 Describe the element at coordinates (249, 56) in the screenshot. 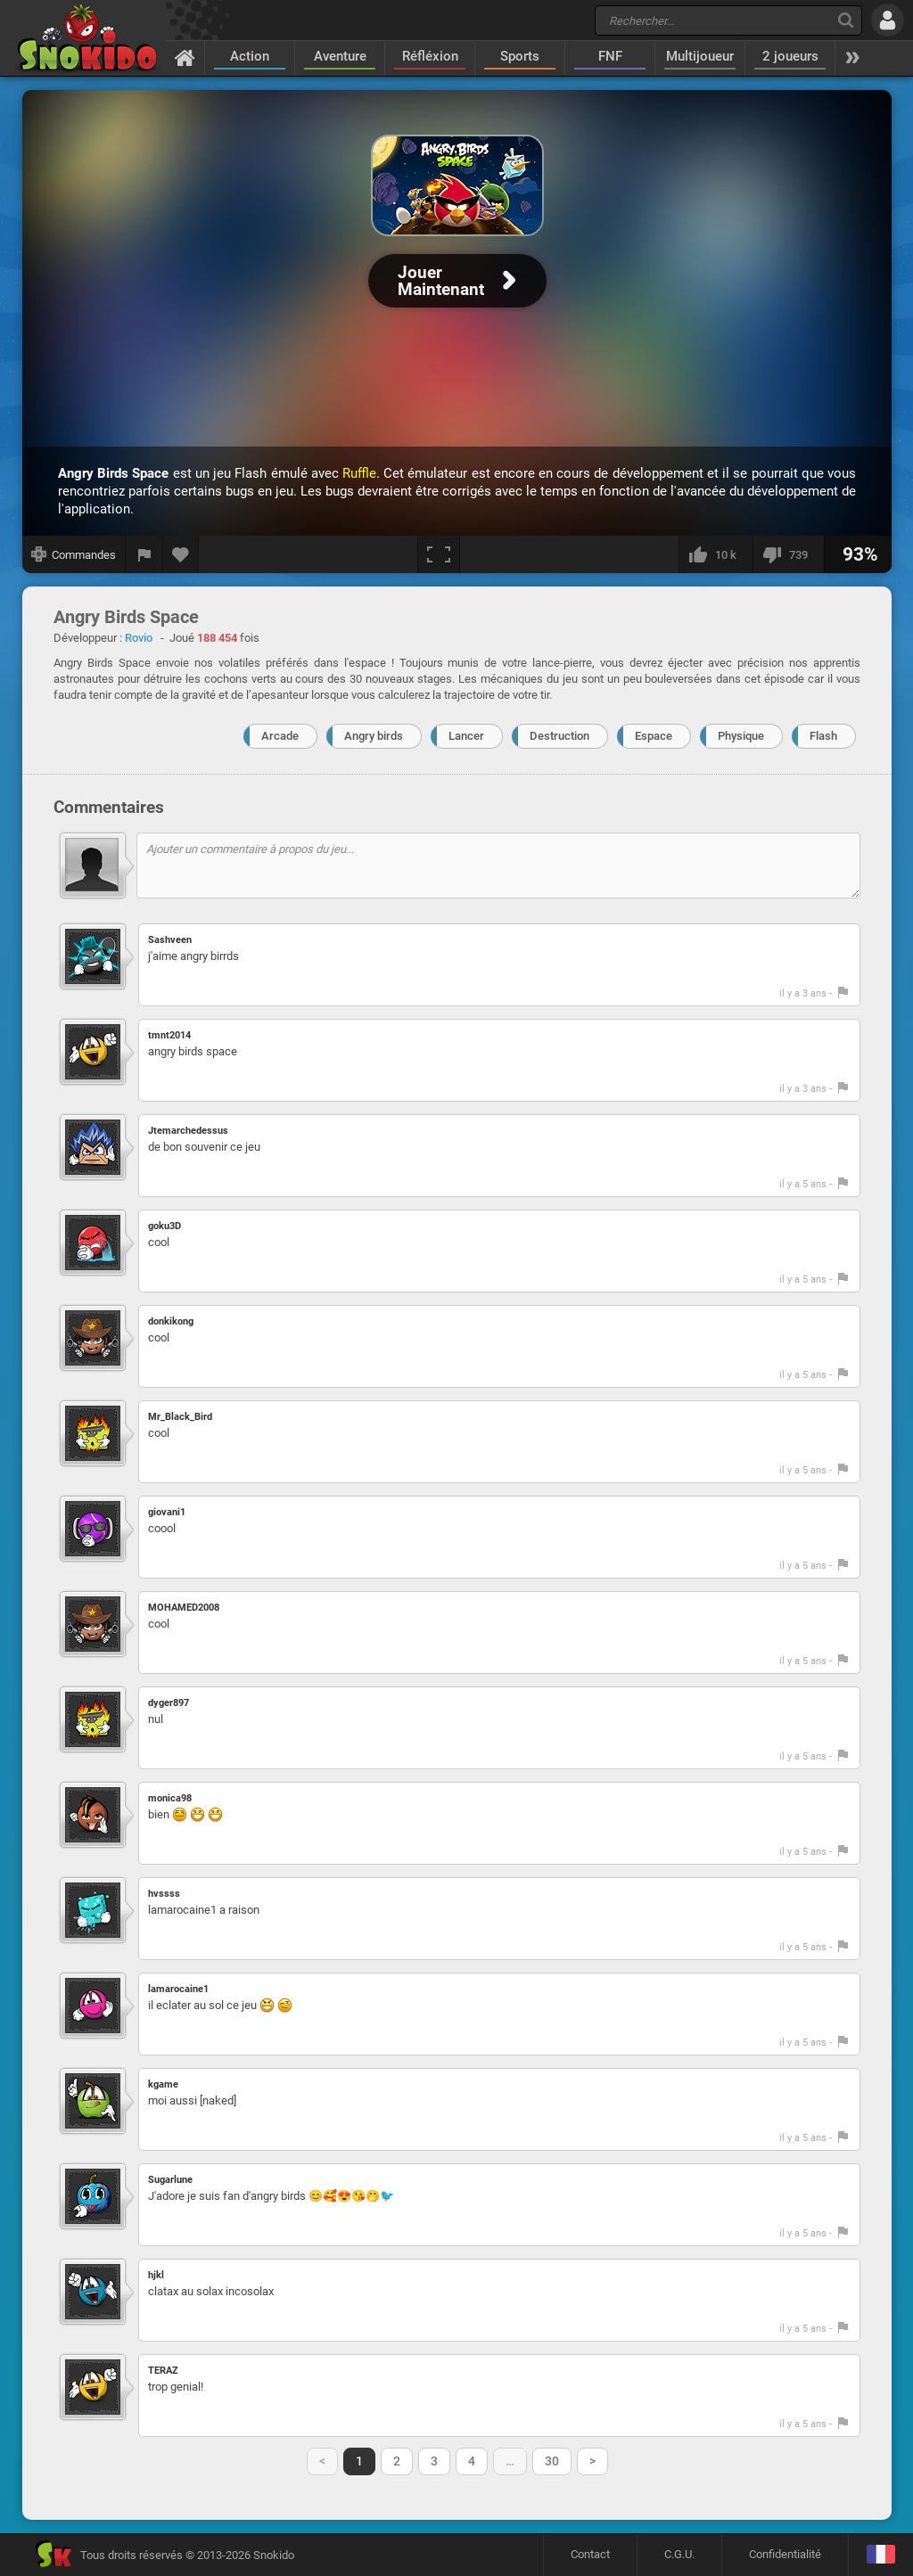

I see `Action` at that location.